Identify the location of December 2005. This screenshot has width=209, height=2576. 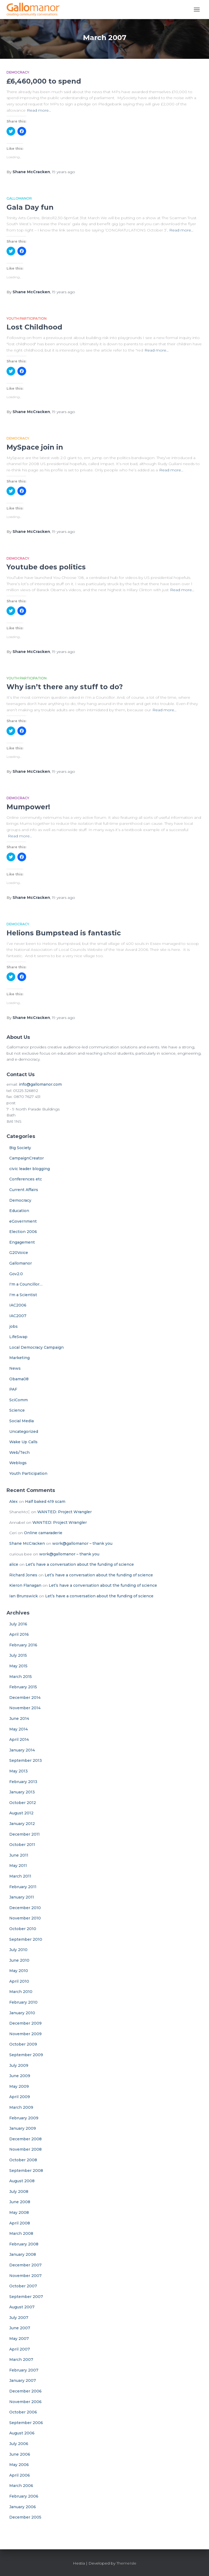
(25, 2517).